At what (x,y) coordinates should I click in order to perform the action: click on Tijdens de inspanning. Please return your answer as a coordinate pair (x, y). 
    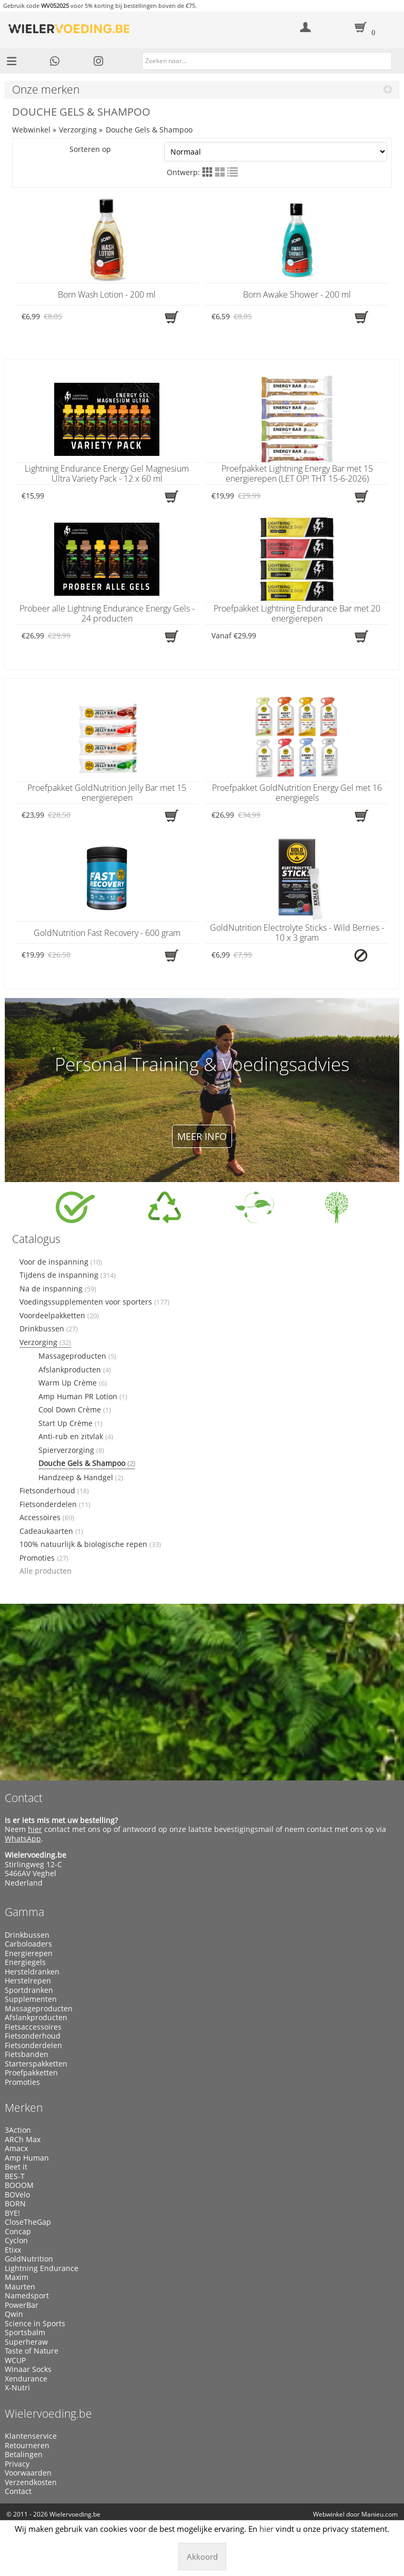
    Looking at the image, I should click on (67, 1275).